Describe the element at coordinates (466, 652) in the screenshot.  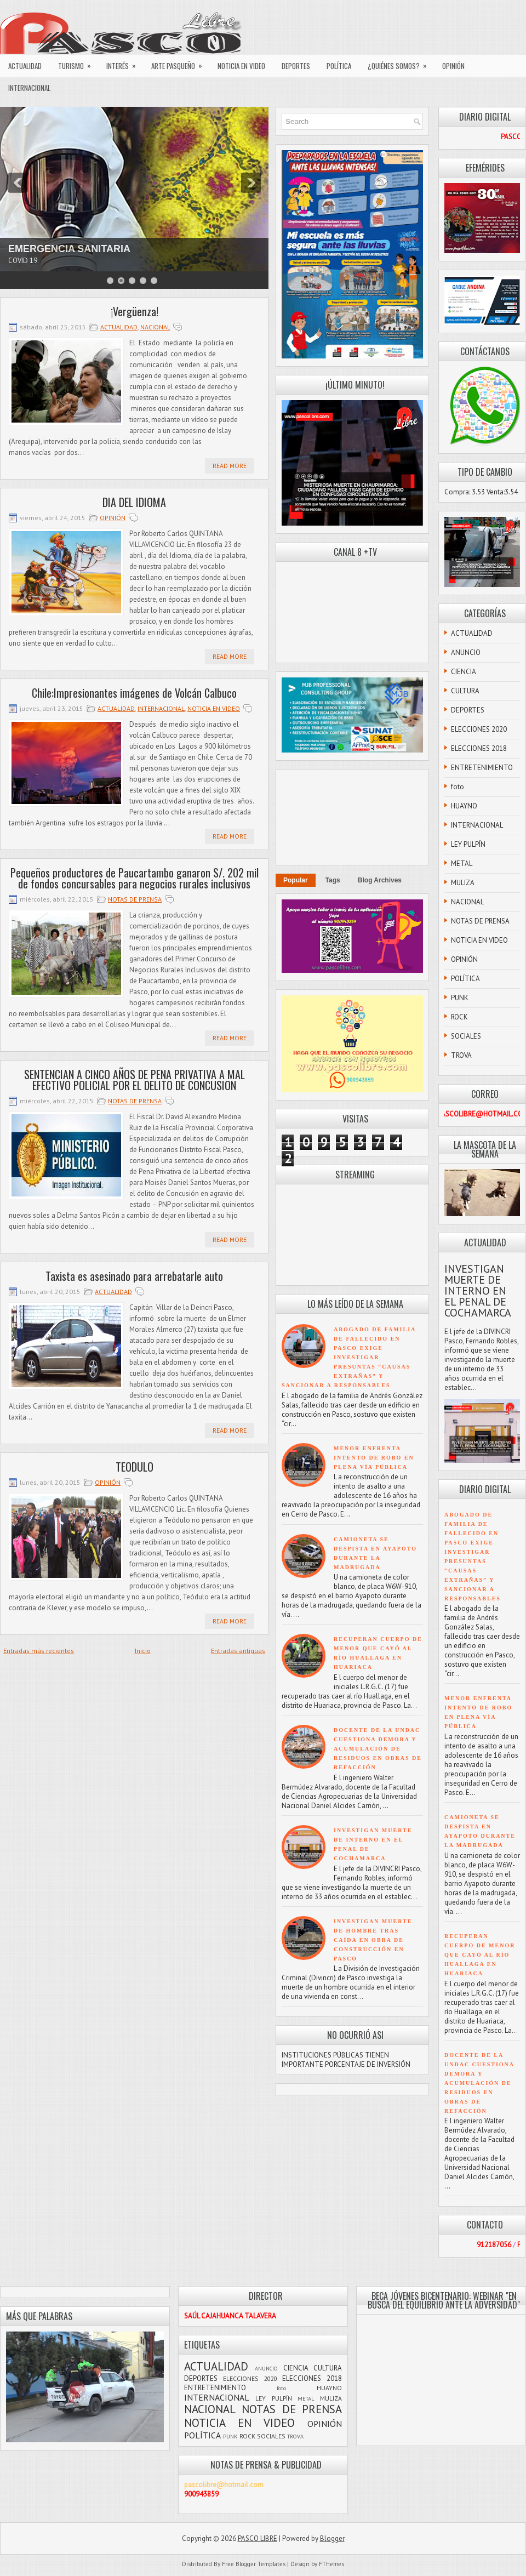
I see `ANUNCIO` at that location.